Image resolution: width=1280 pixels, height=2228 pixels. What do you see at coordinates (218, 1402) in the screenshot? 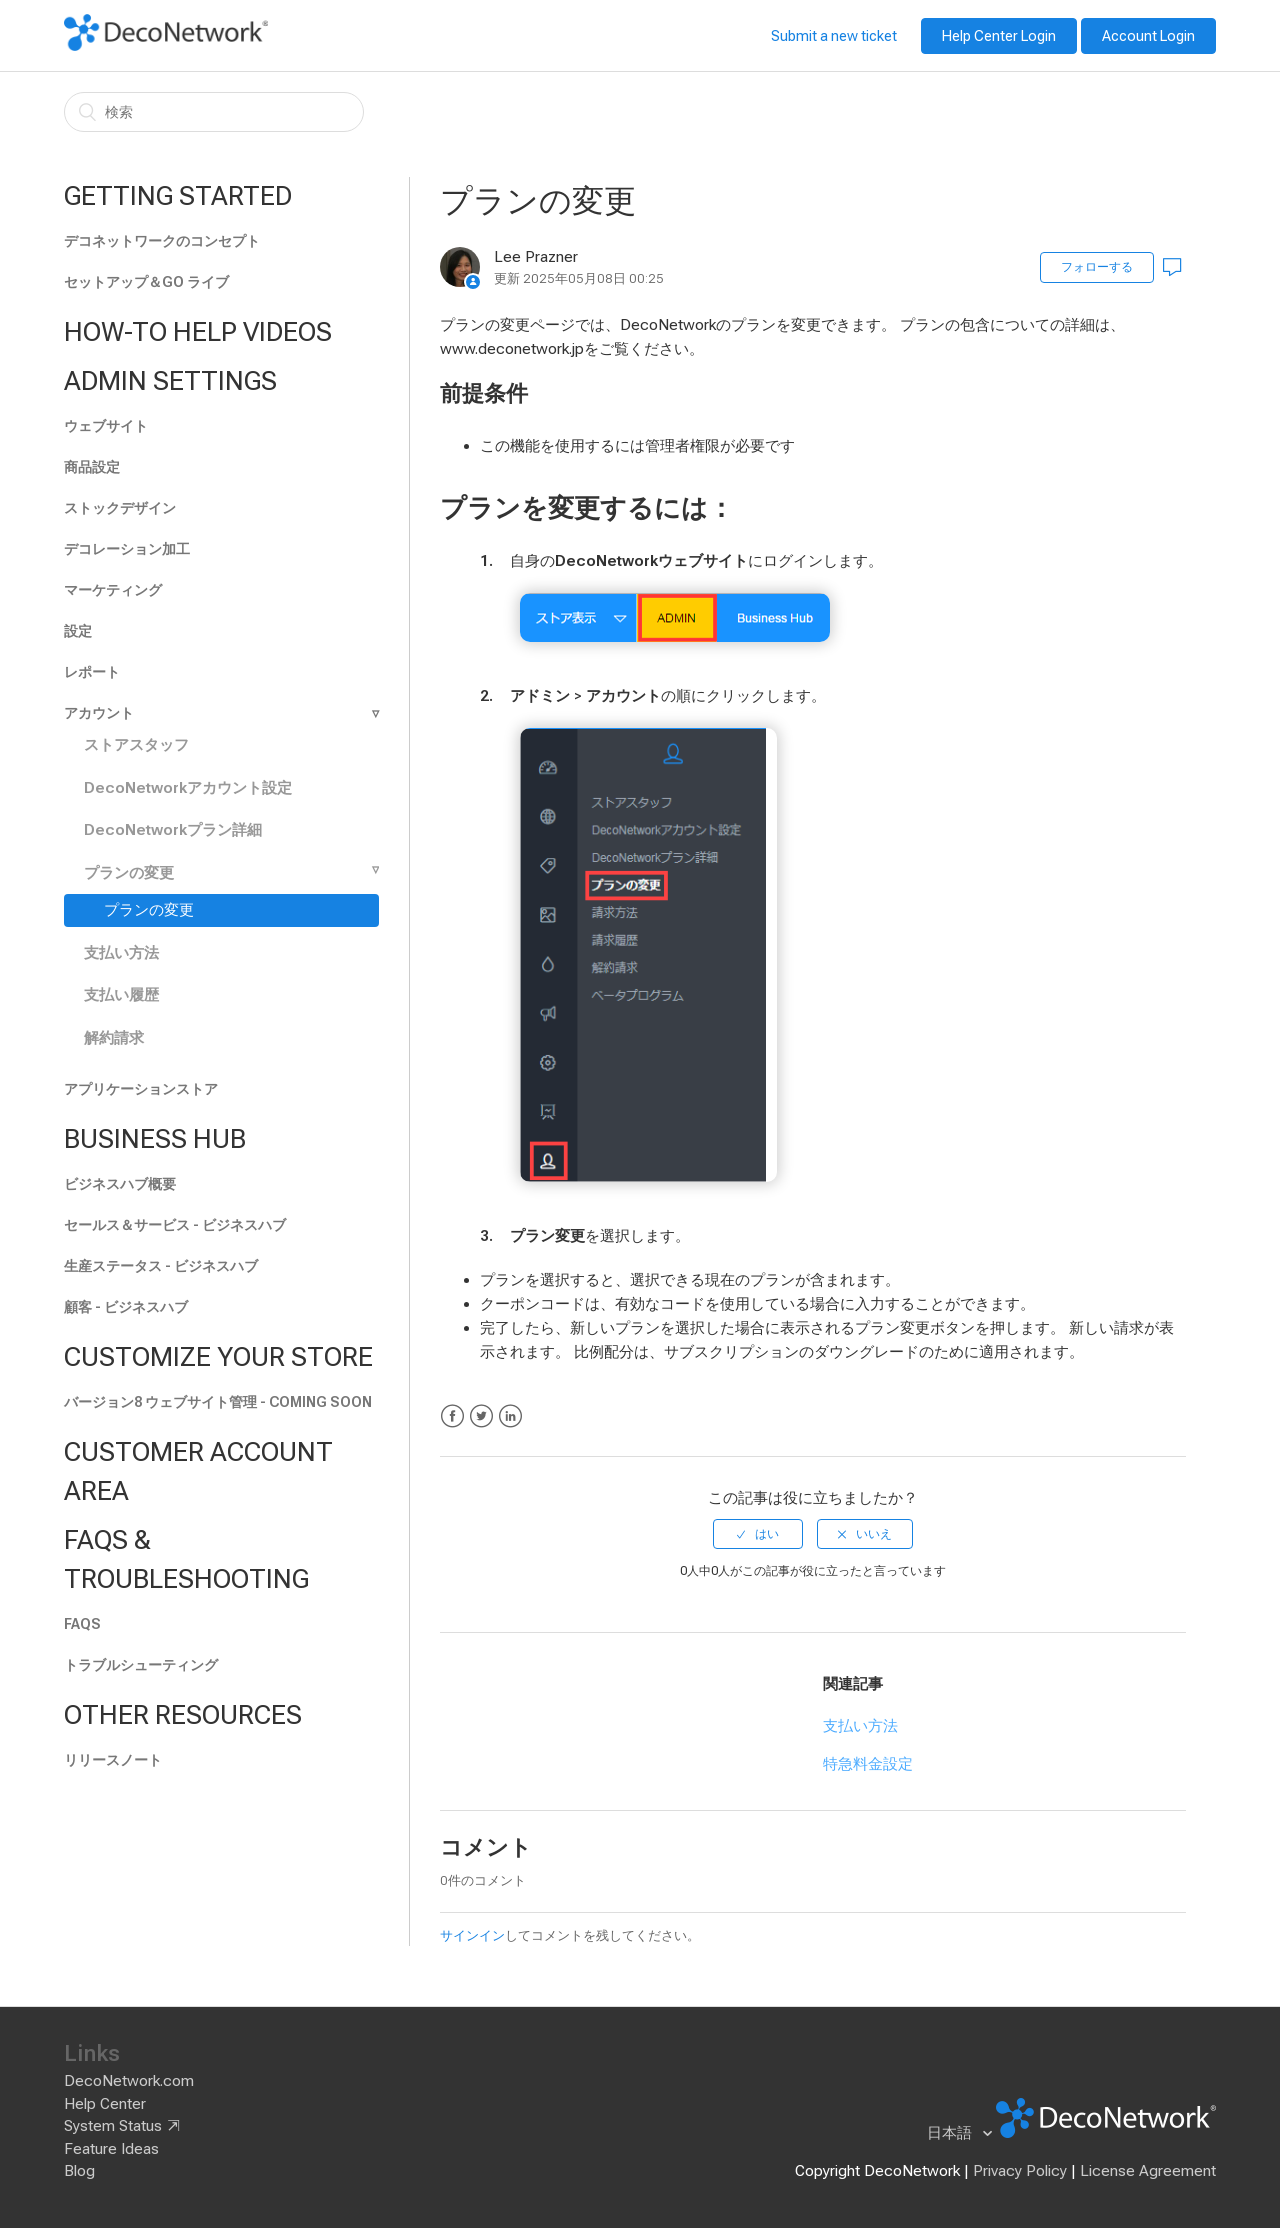
I see `バージョン8 ウェブサイト管理 - Coming soon` at bounding box center [218, 1402].